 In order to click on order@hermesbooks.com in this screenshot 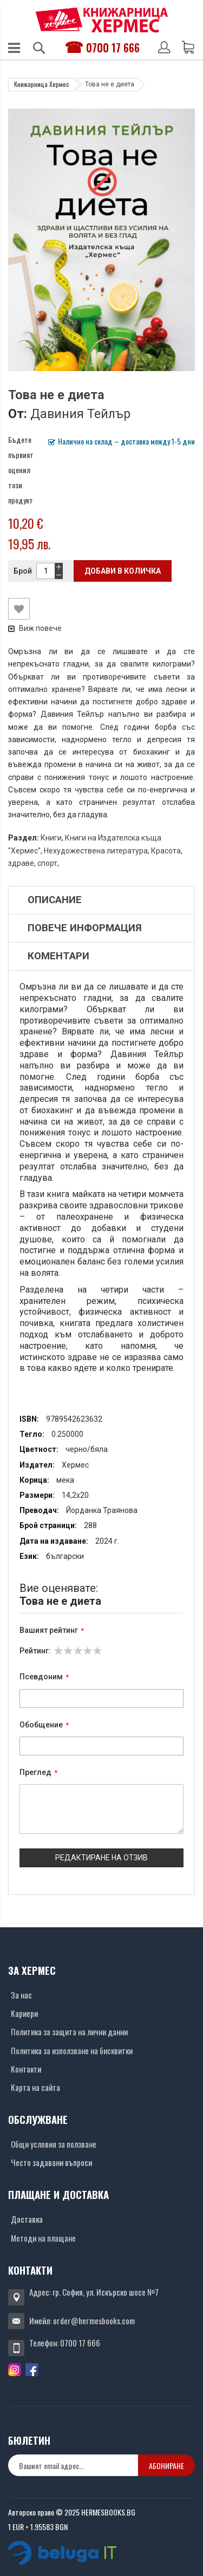, I will do `click(94, 2320)`.